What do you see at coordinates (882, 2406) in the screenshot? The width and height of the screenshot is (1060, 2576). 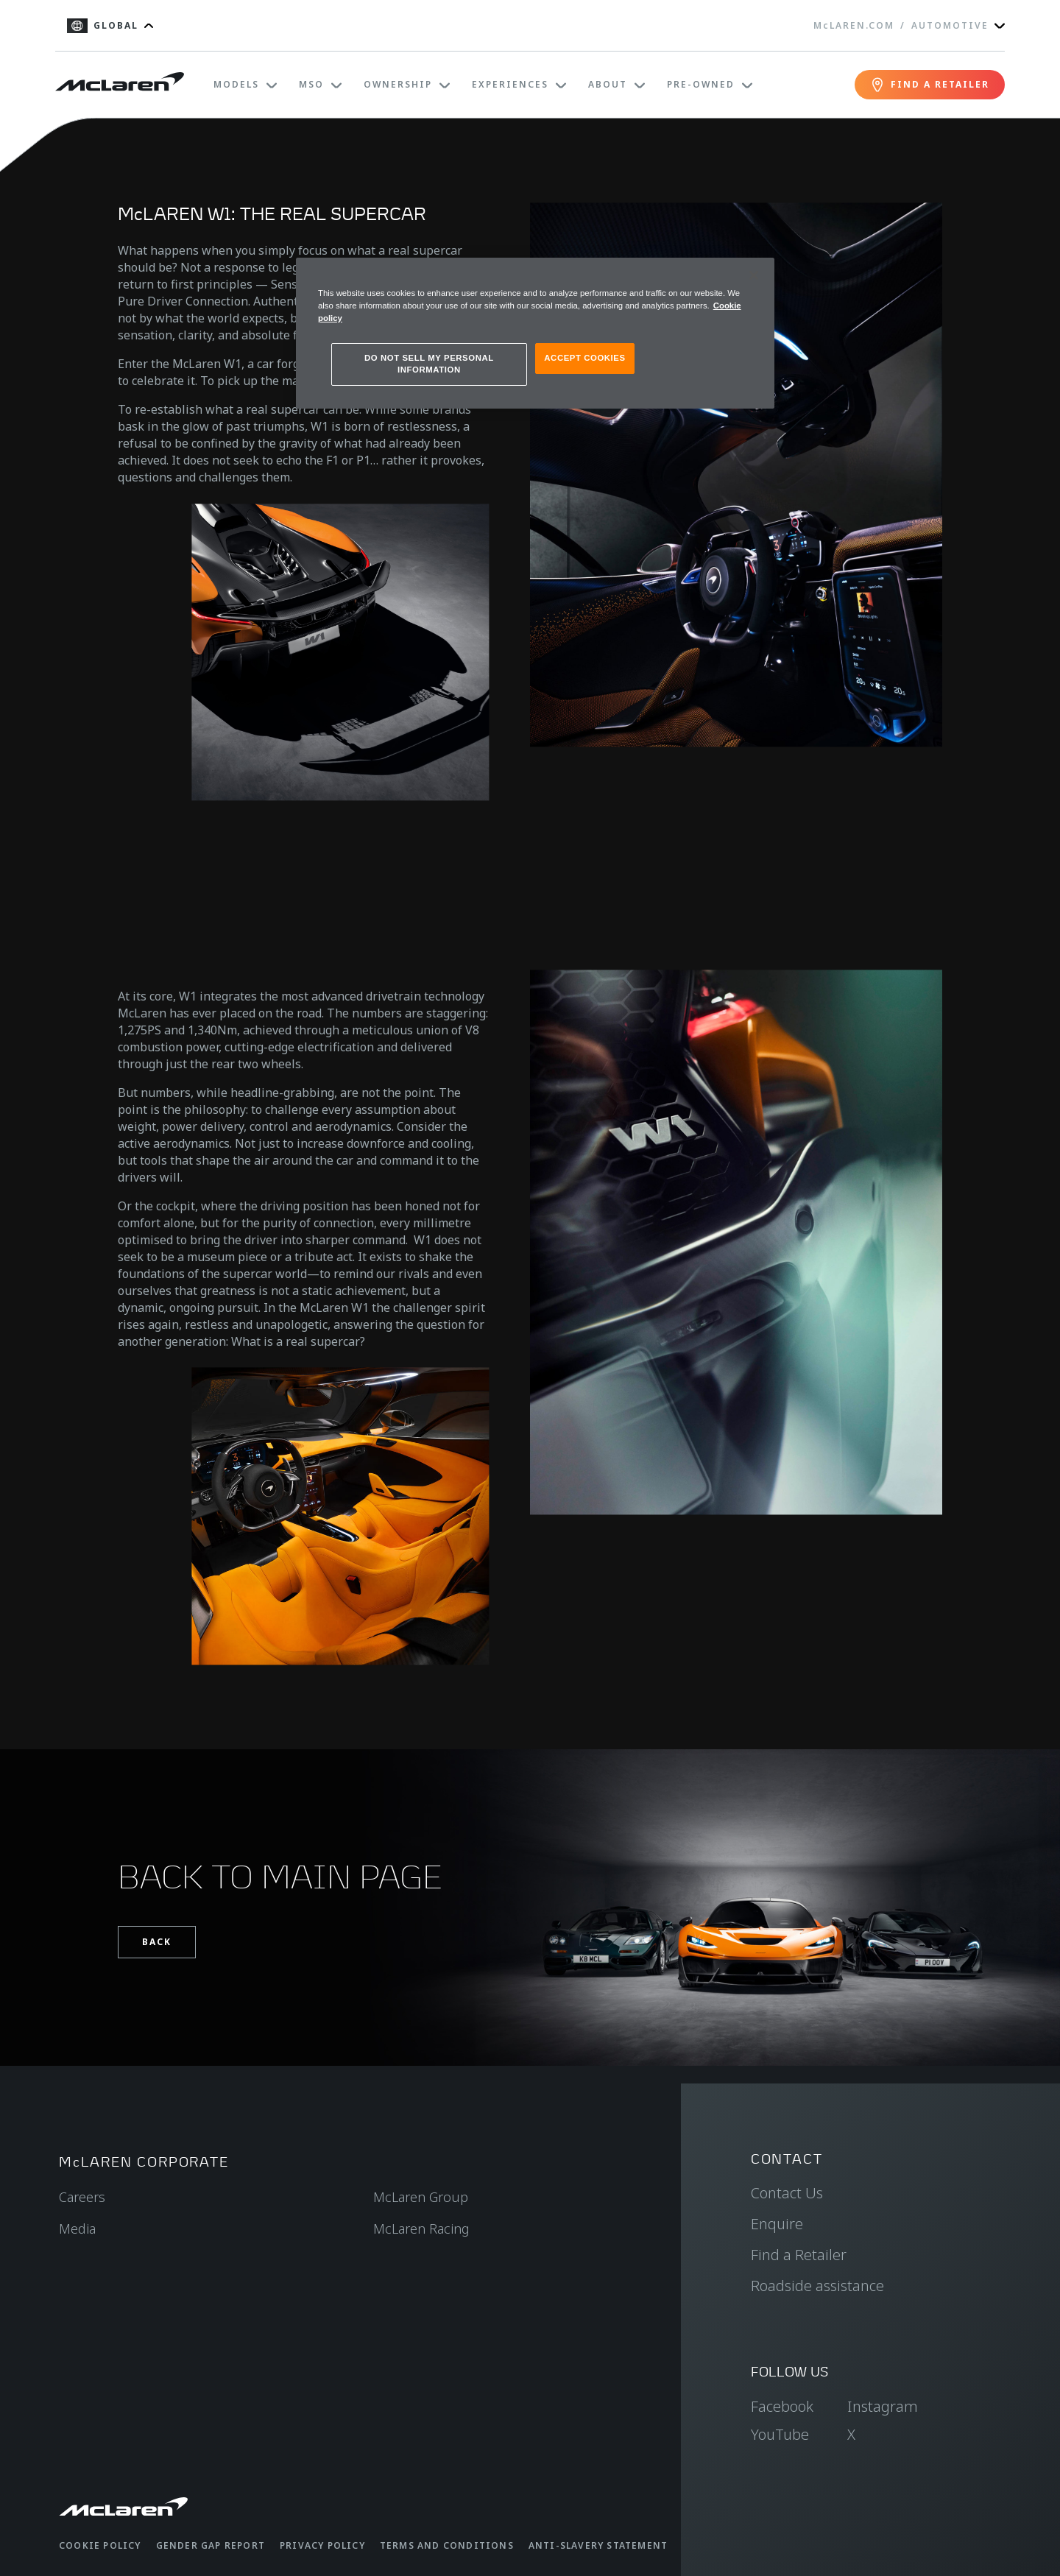 I see `Instagram` at bounding box center [882, 2406].